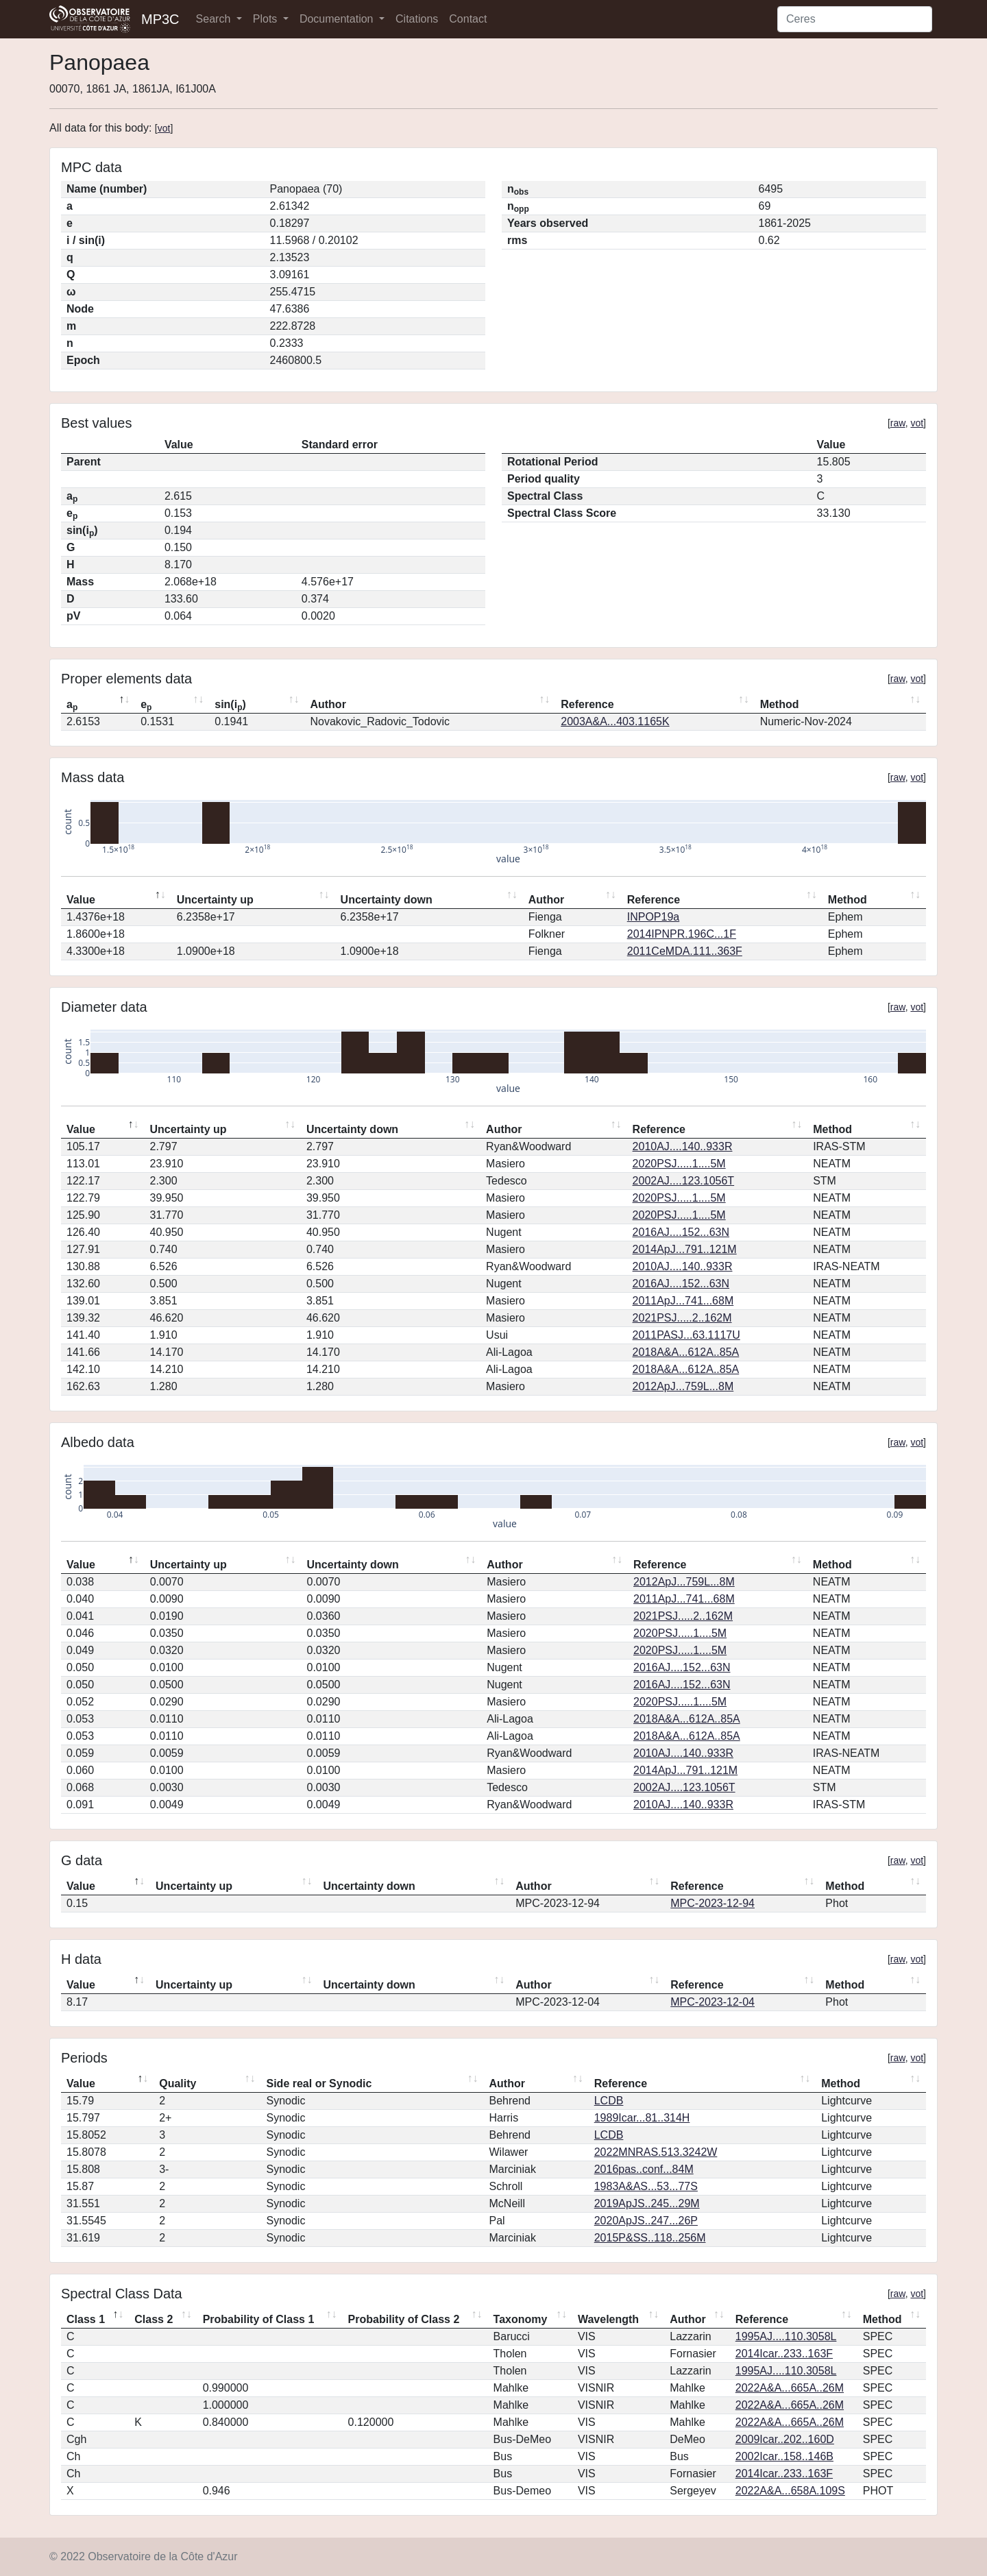 This screenshot has width=987, height=2576. What do you see at coordinates (679, 1163) in the screenshot?
I see `2020PSJ.....1....5M` at bounding box center [679, 1163].